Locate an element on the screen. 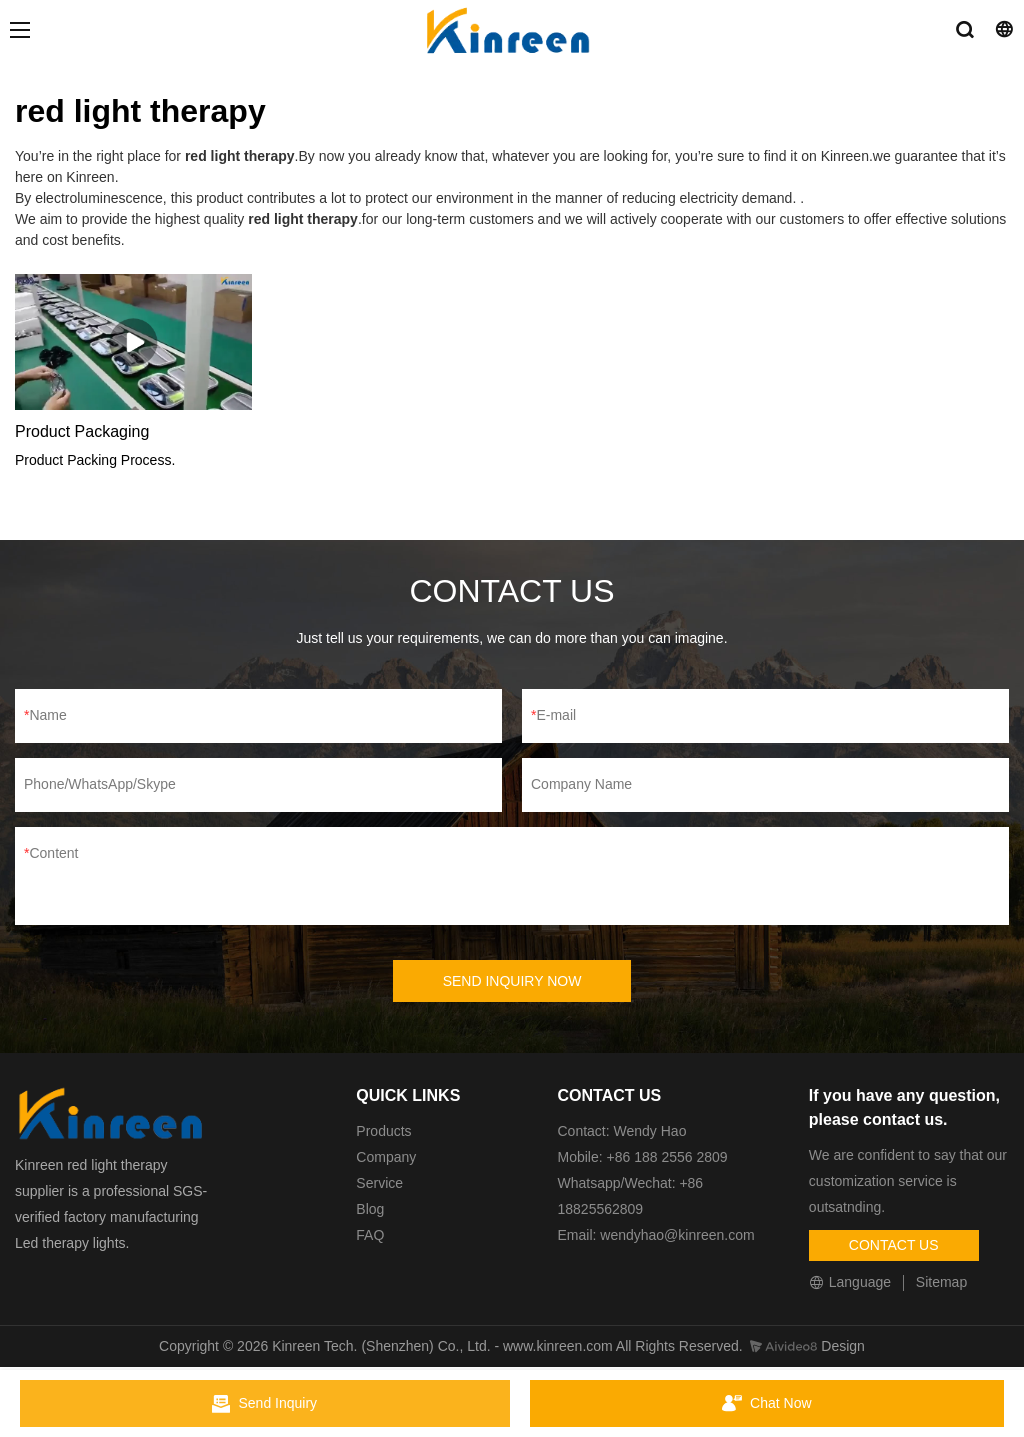  Blog is located at coordinates (370, 1209).